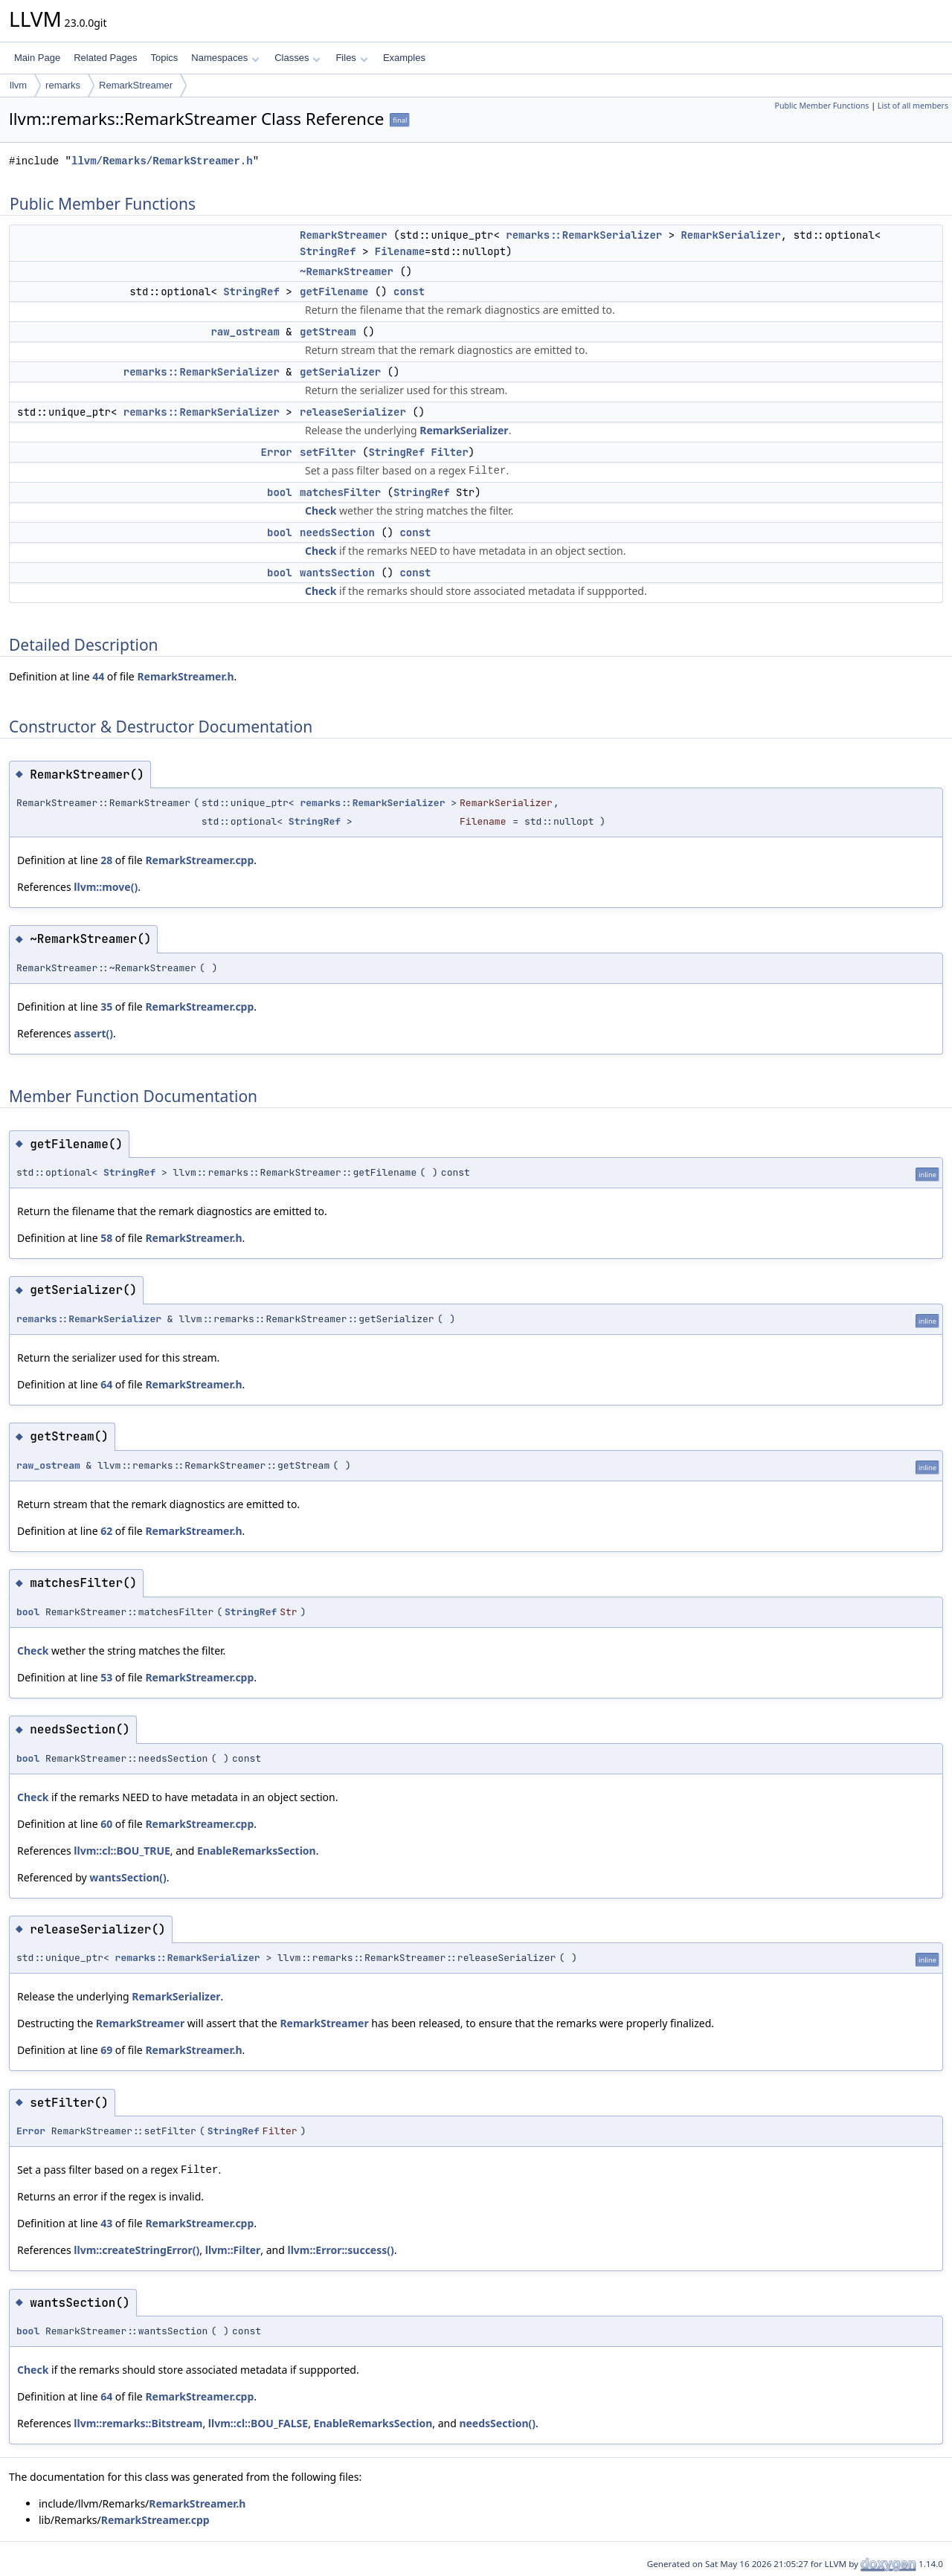 Image resolution: width=952 pixels, height=2576 pixels. What do you see at coordinates (328, 452) in the screenshot?
I see `setFilter` at bounding box center [328, 452].